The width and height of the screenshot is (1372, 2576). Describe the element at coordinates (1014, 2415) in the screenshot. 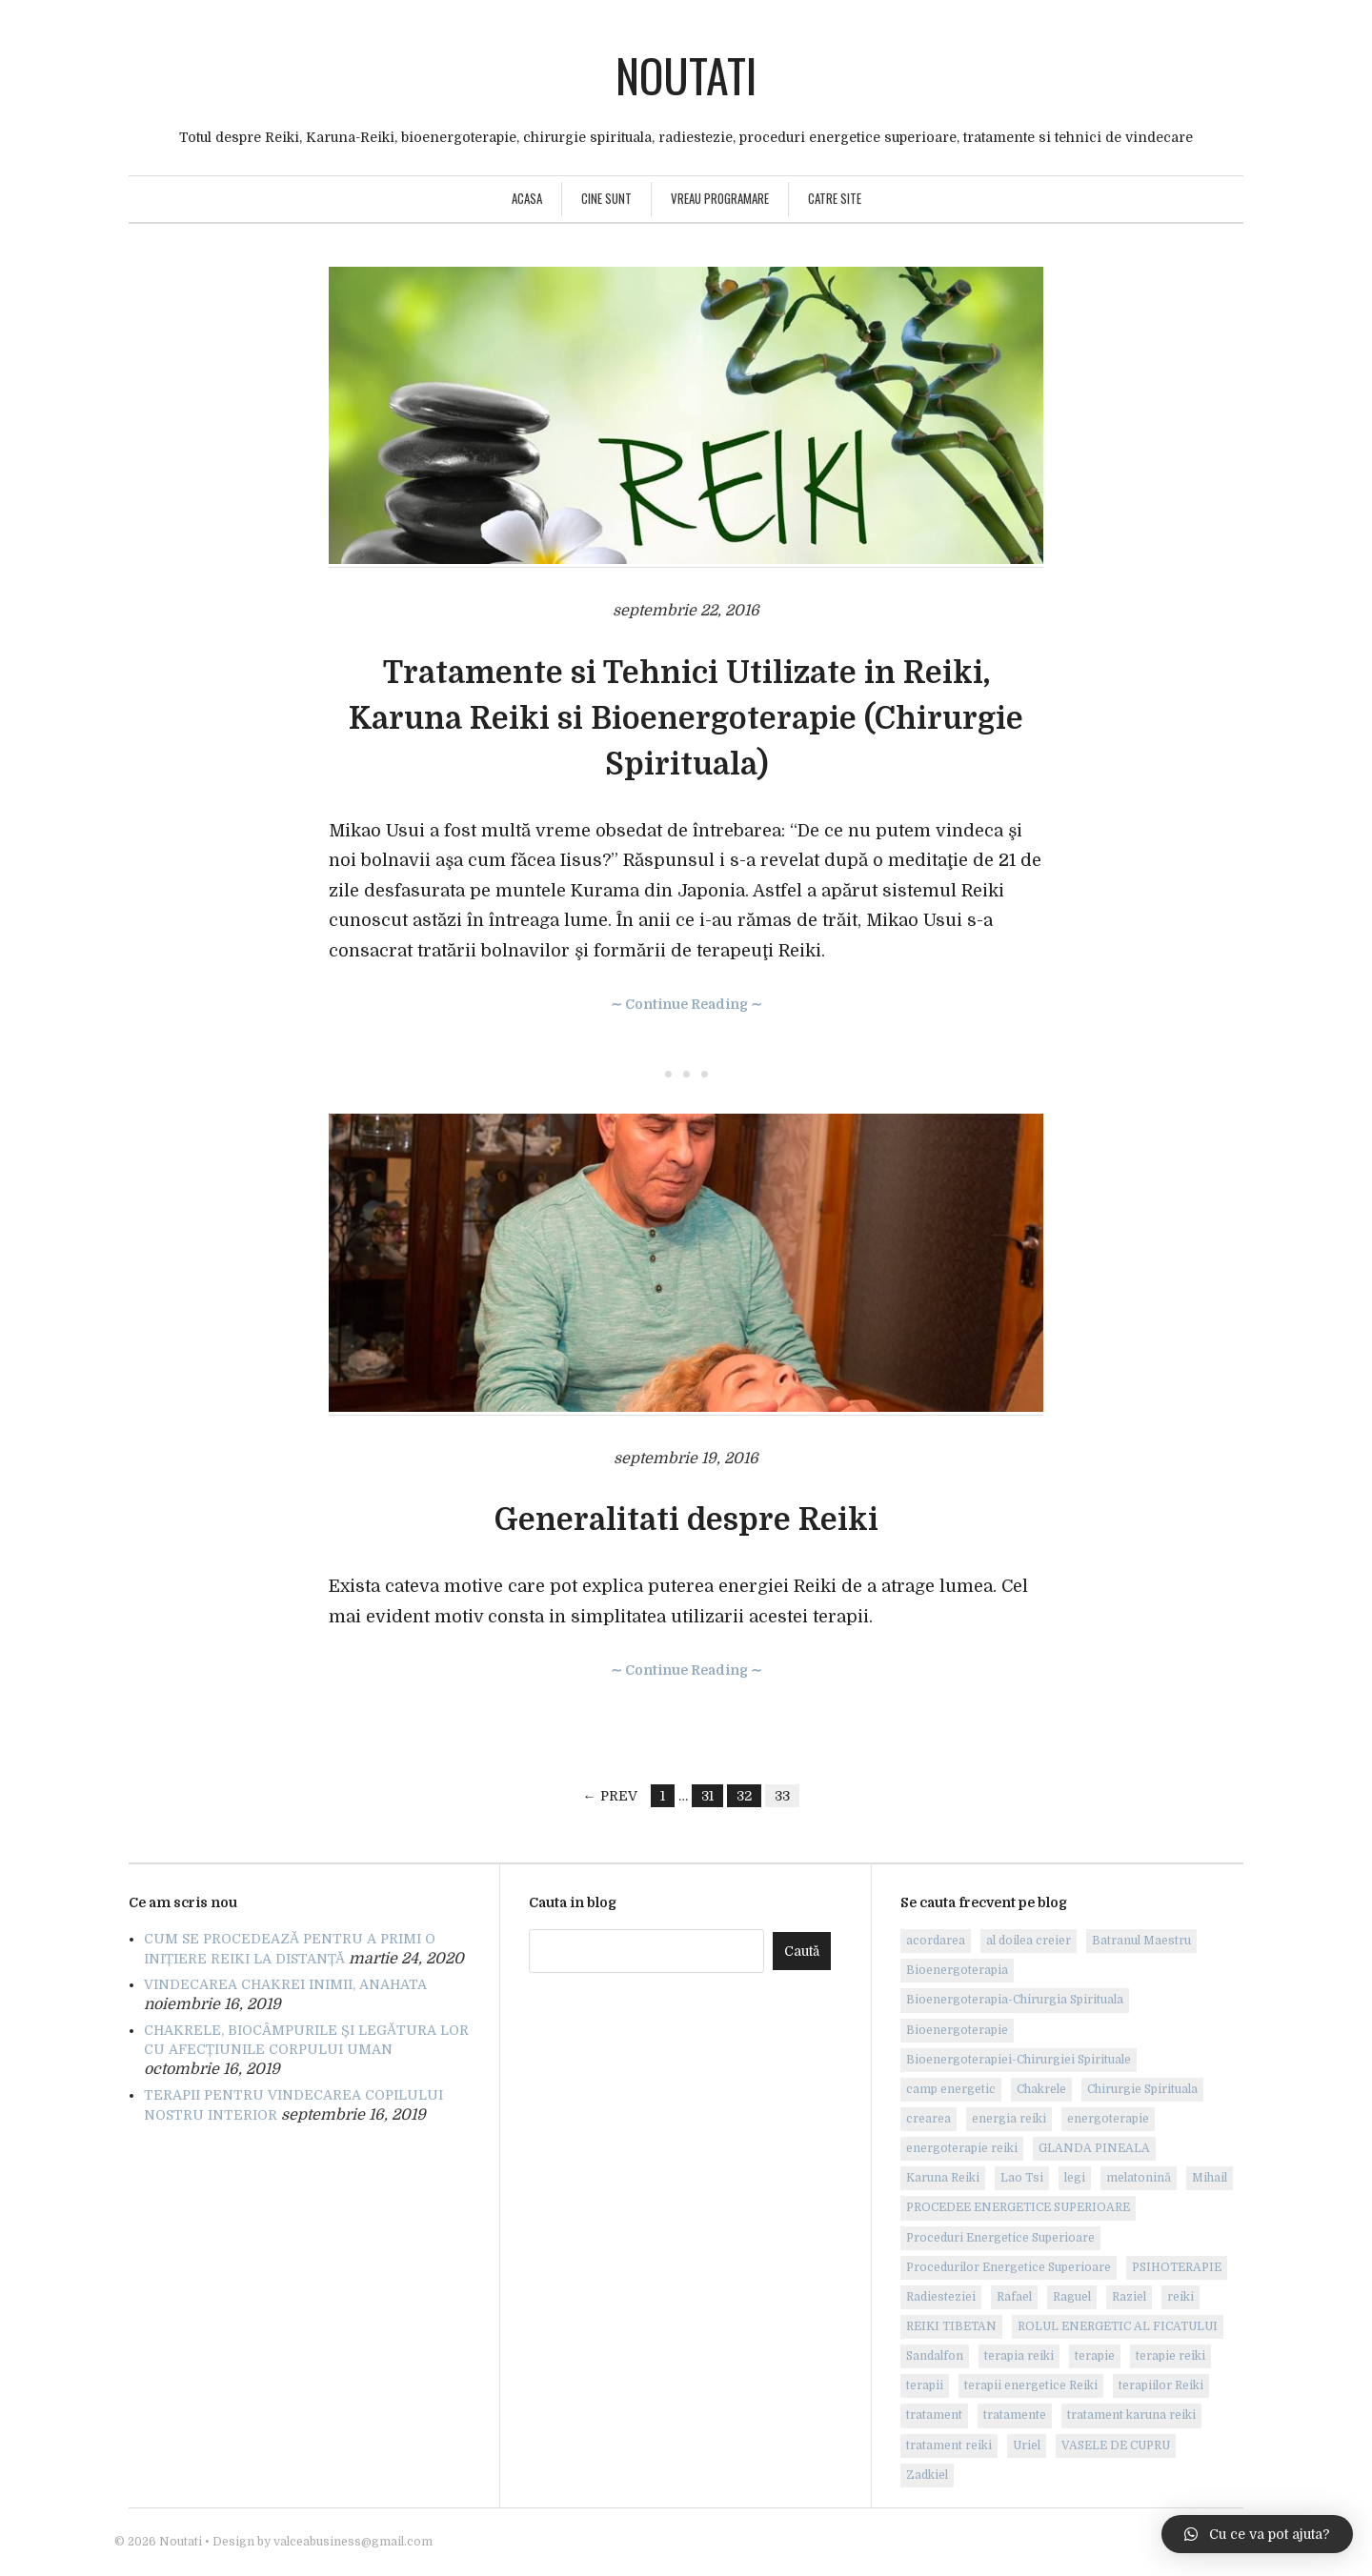

I see `tratamente [tratamente (2 elemente)]` at that location.